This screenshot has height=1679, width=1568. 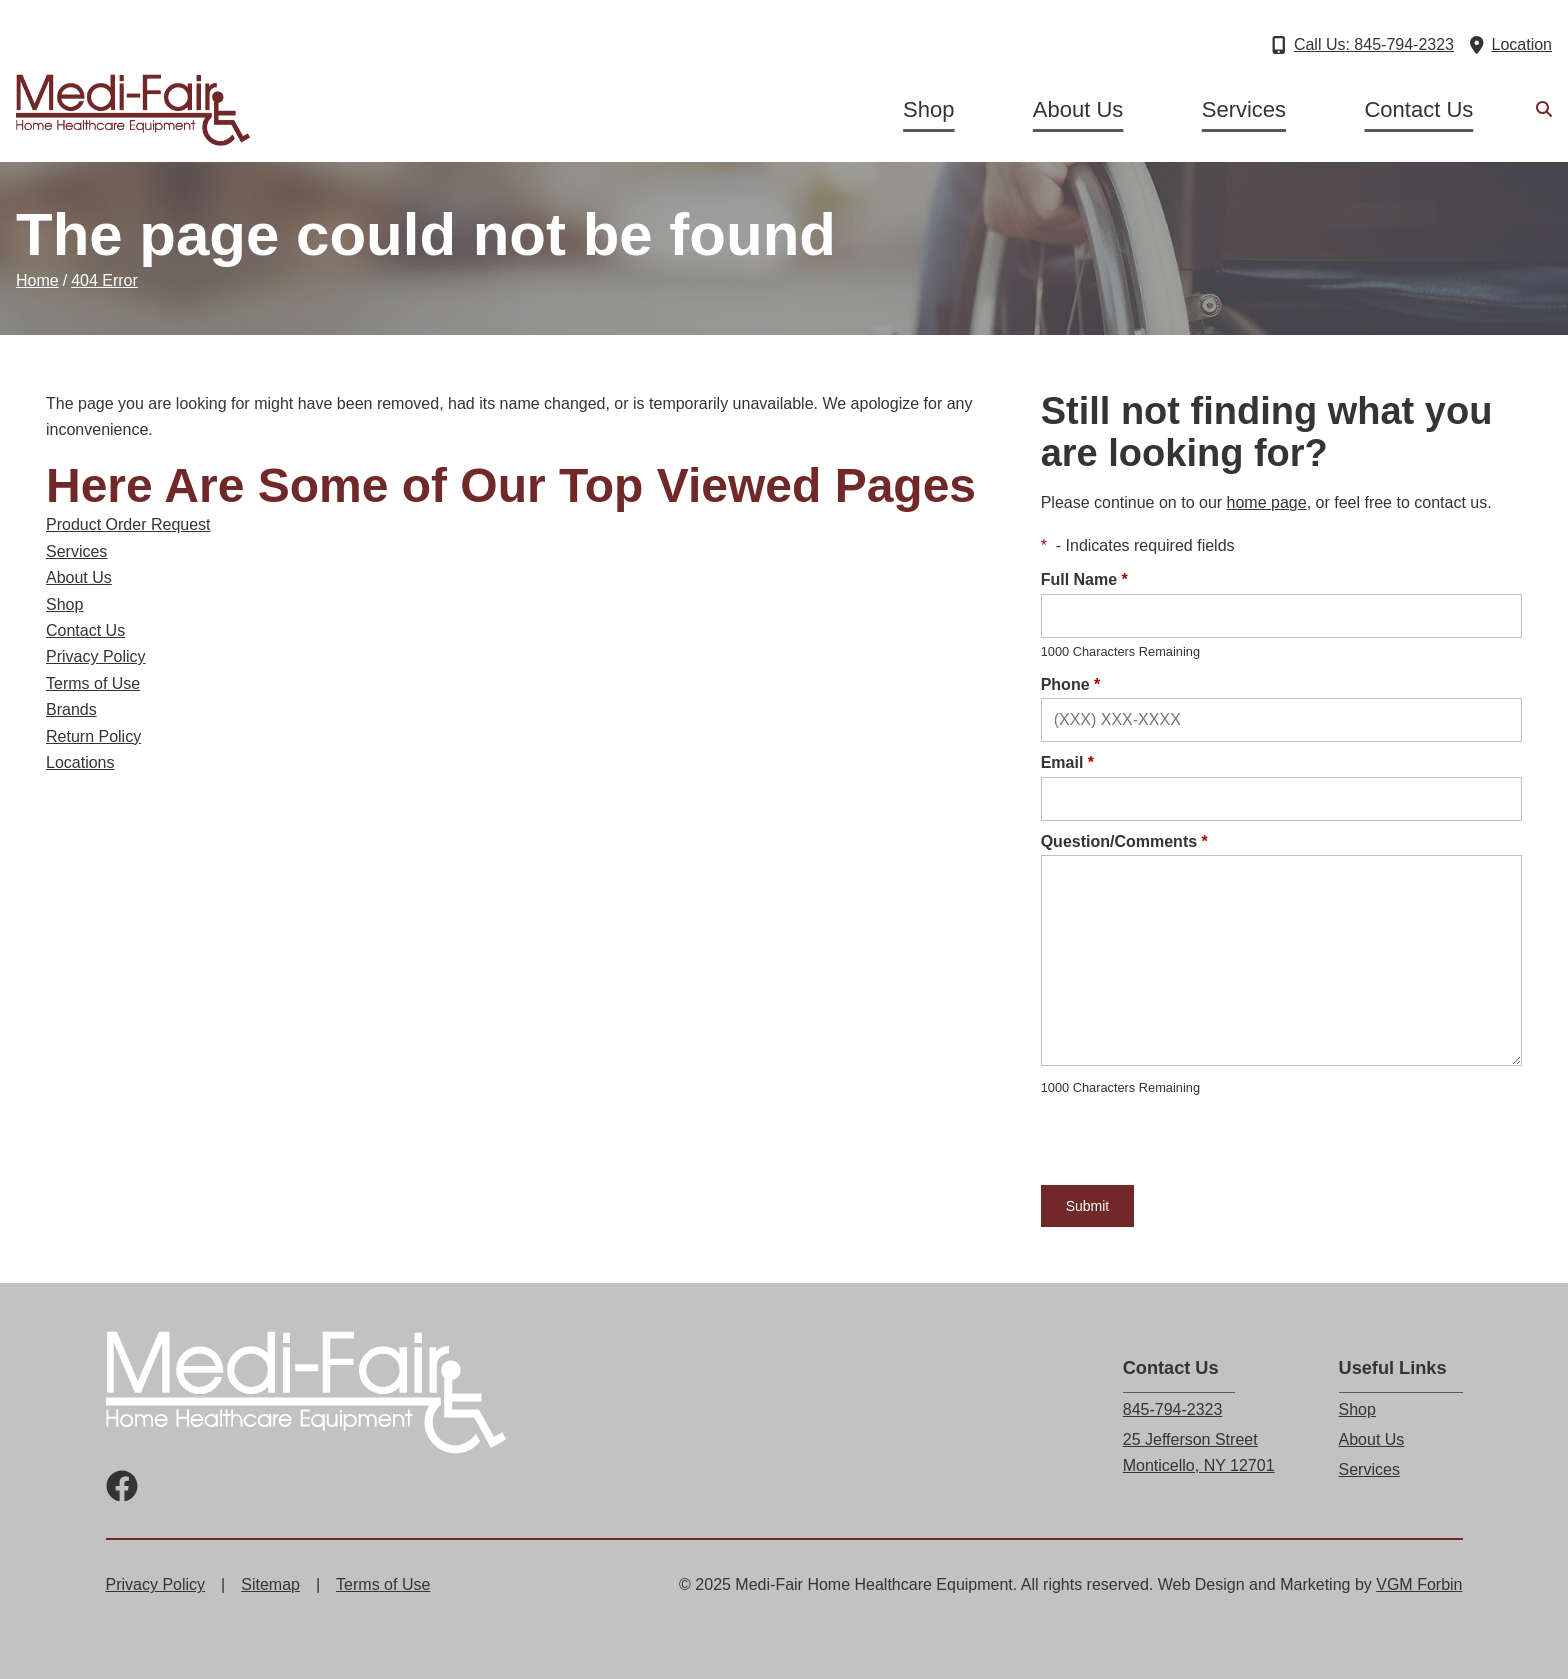 I want to click on Sitemap, so click(x=270, y=1584).